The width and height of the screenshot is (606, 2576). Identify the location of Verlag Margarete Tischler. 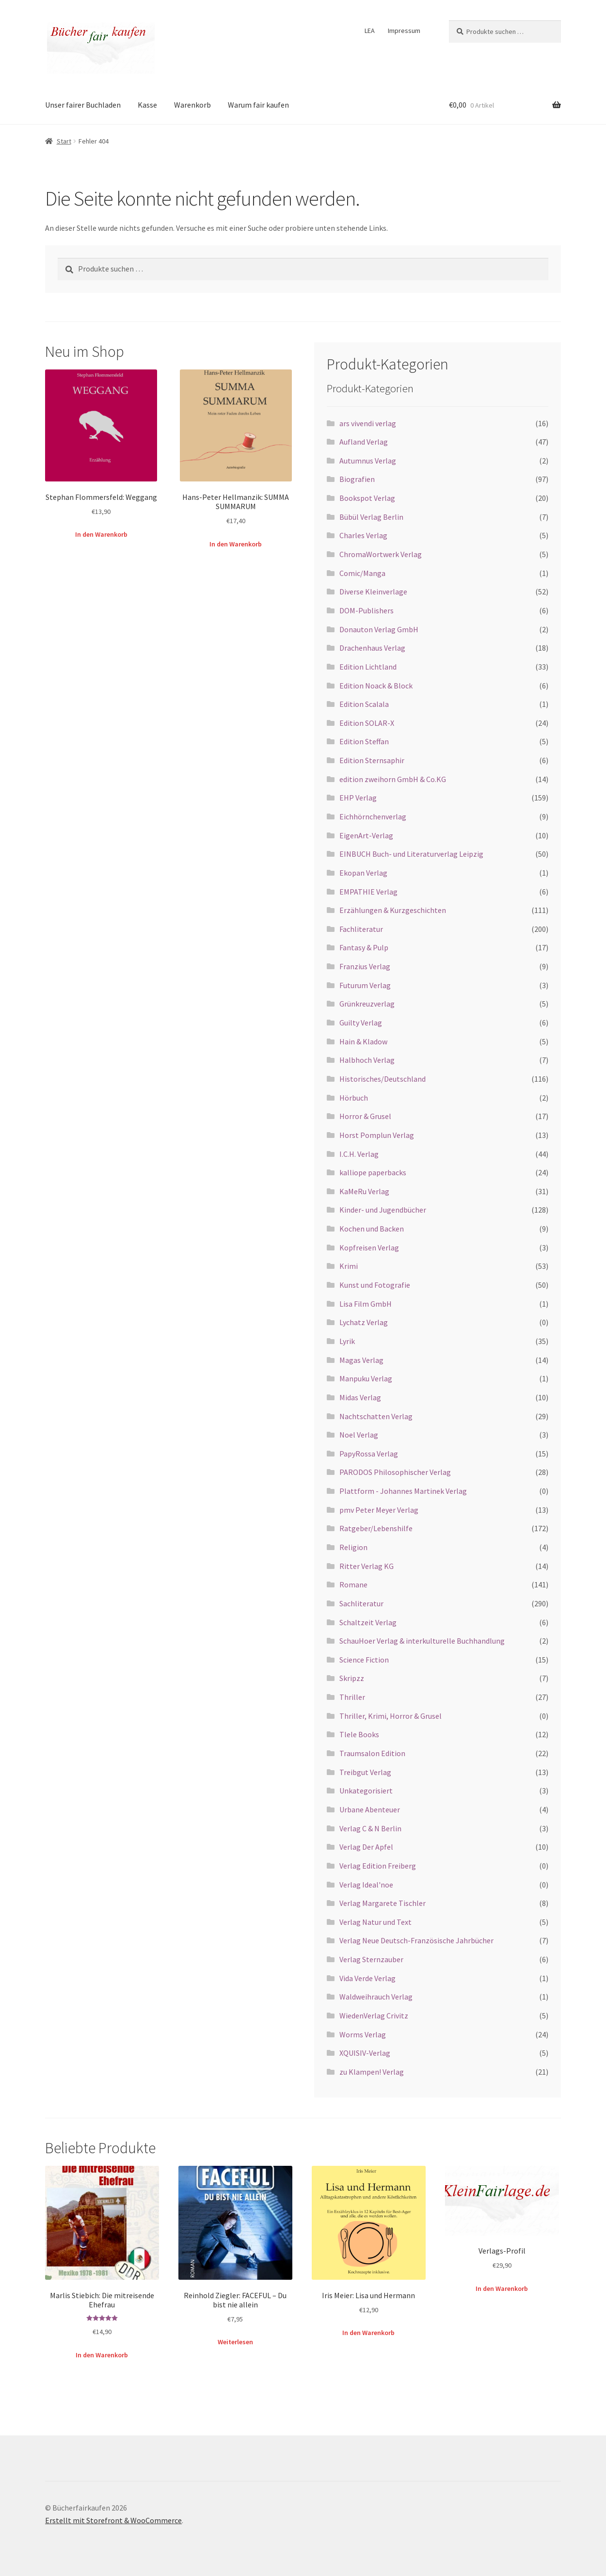
(382, 1903).